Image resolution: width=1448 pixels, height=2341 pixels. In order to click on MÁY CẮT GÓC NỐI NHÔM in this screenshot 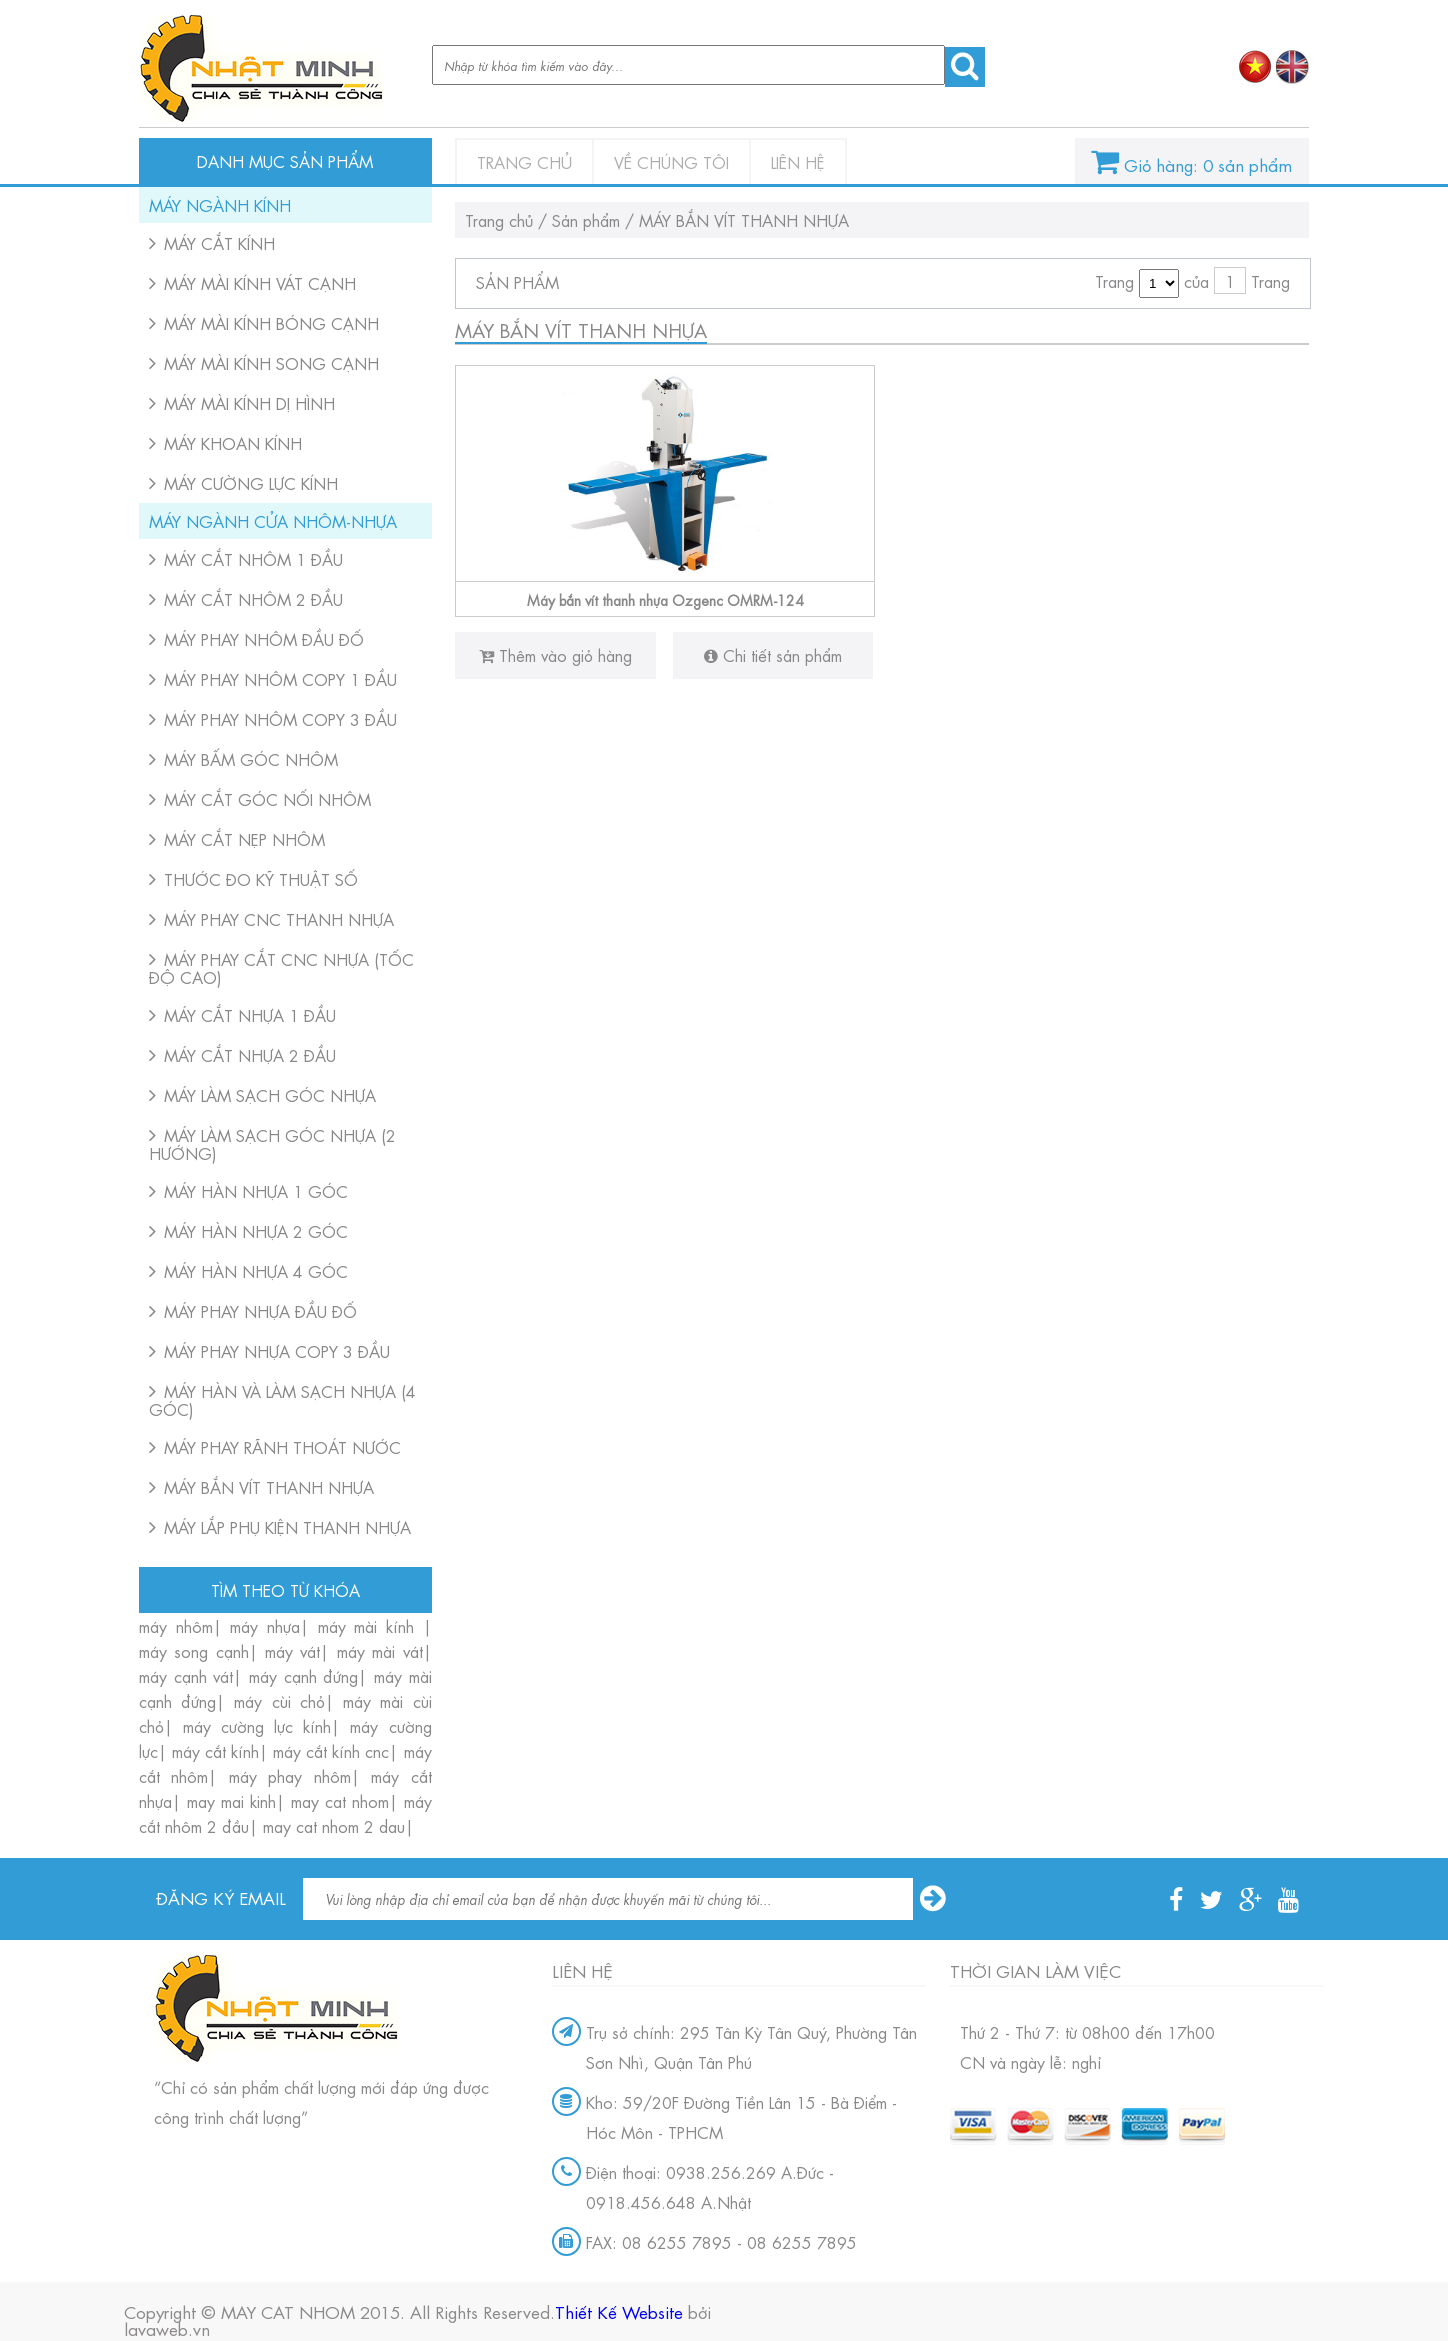, I will do `click(267, 798)`.